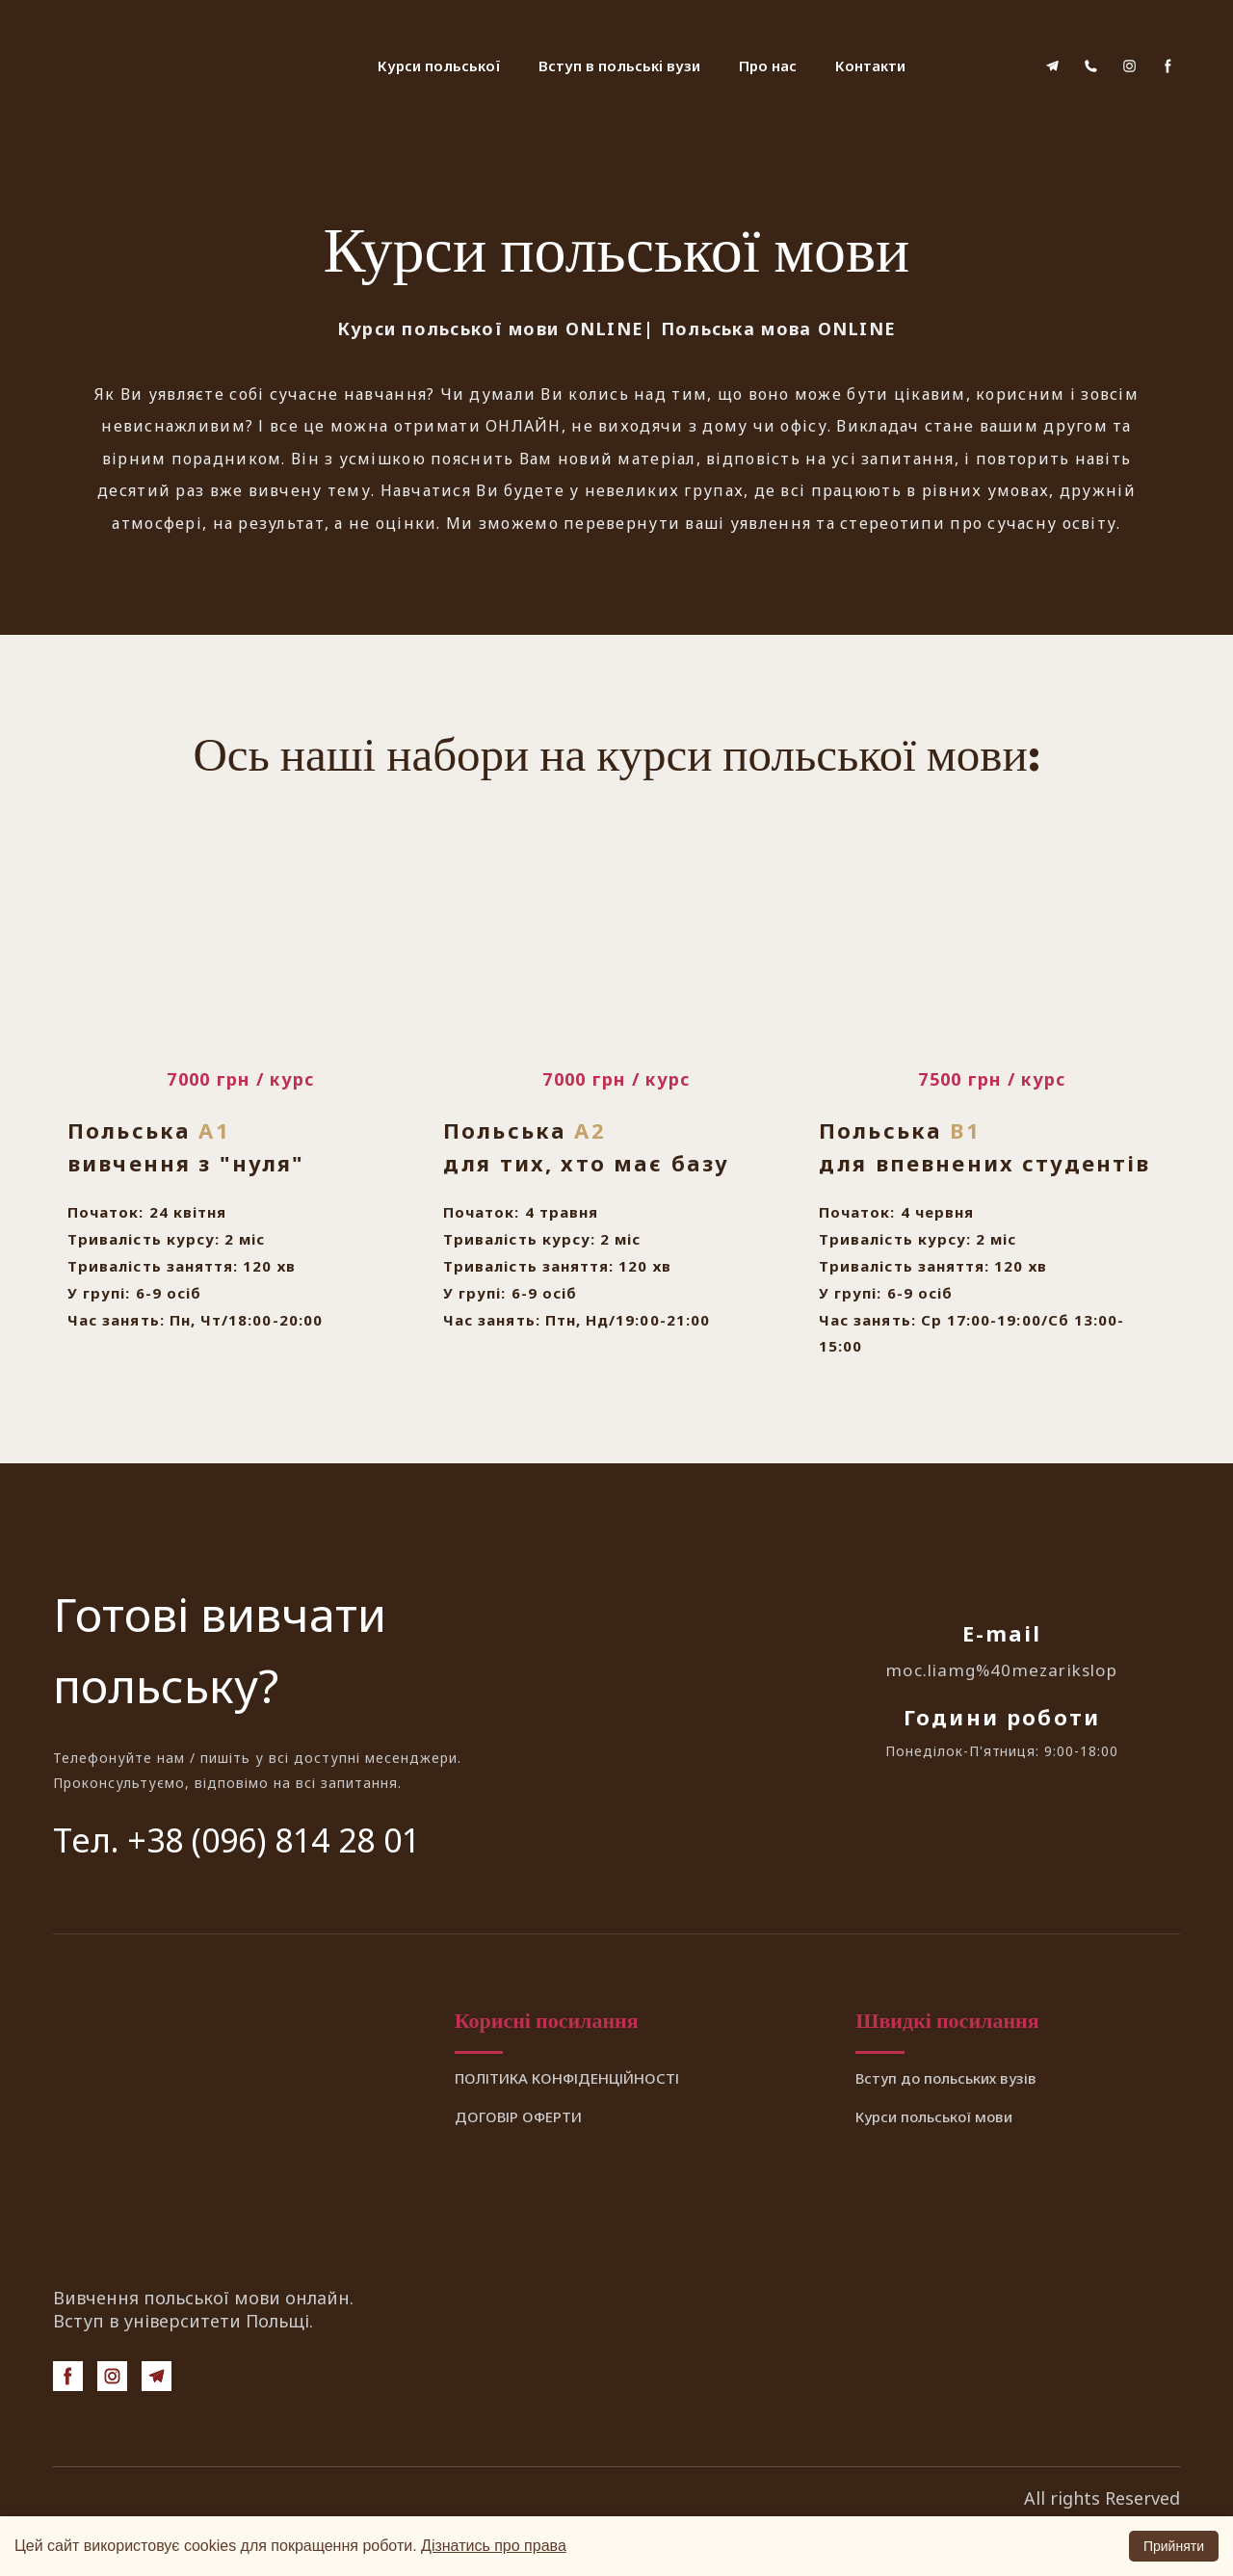 Image resolution: width=1233 pixels, height=2576 pixels. Describe the element at coordinates (567, 2078) in the screenshot. I see `ПОЛІТИКА КОНФІДЕНЦІЙНОСТІ` at that location.